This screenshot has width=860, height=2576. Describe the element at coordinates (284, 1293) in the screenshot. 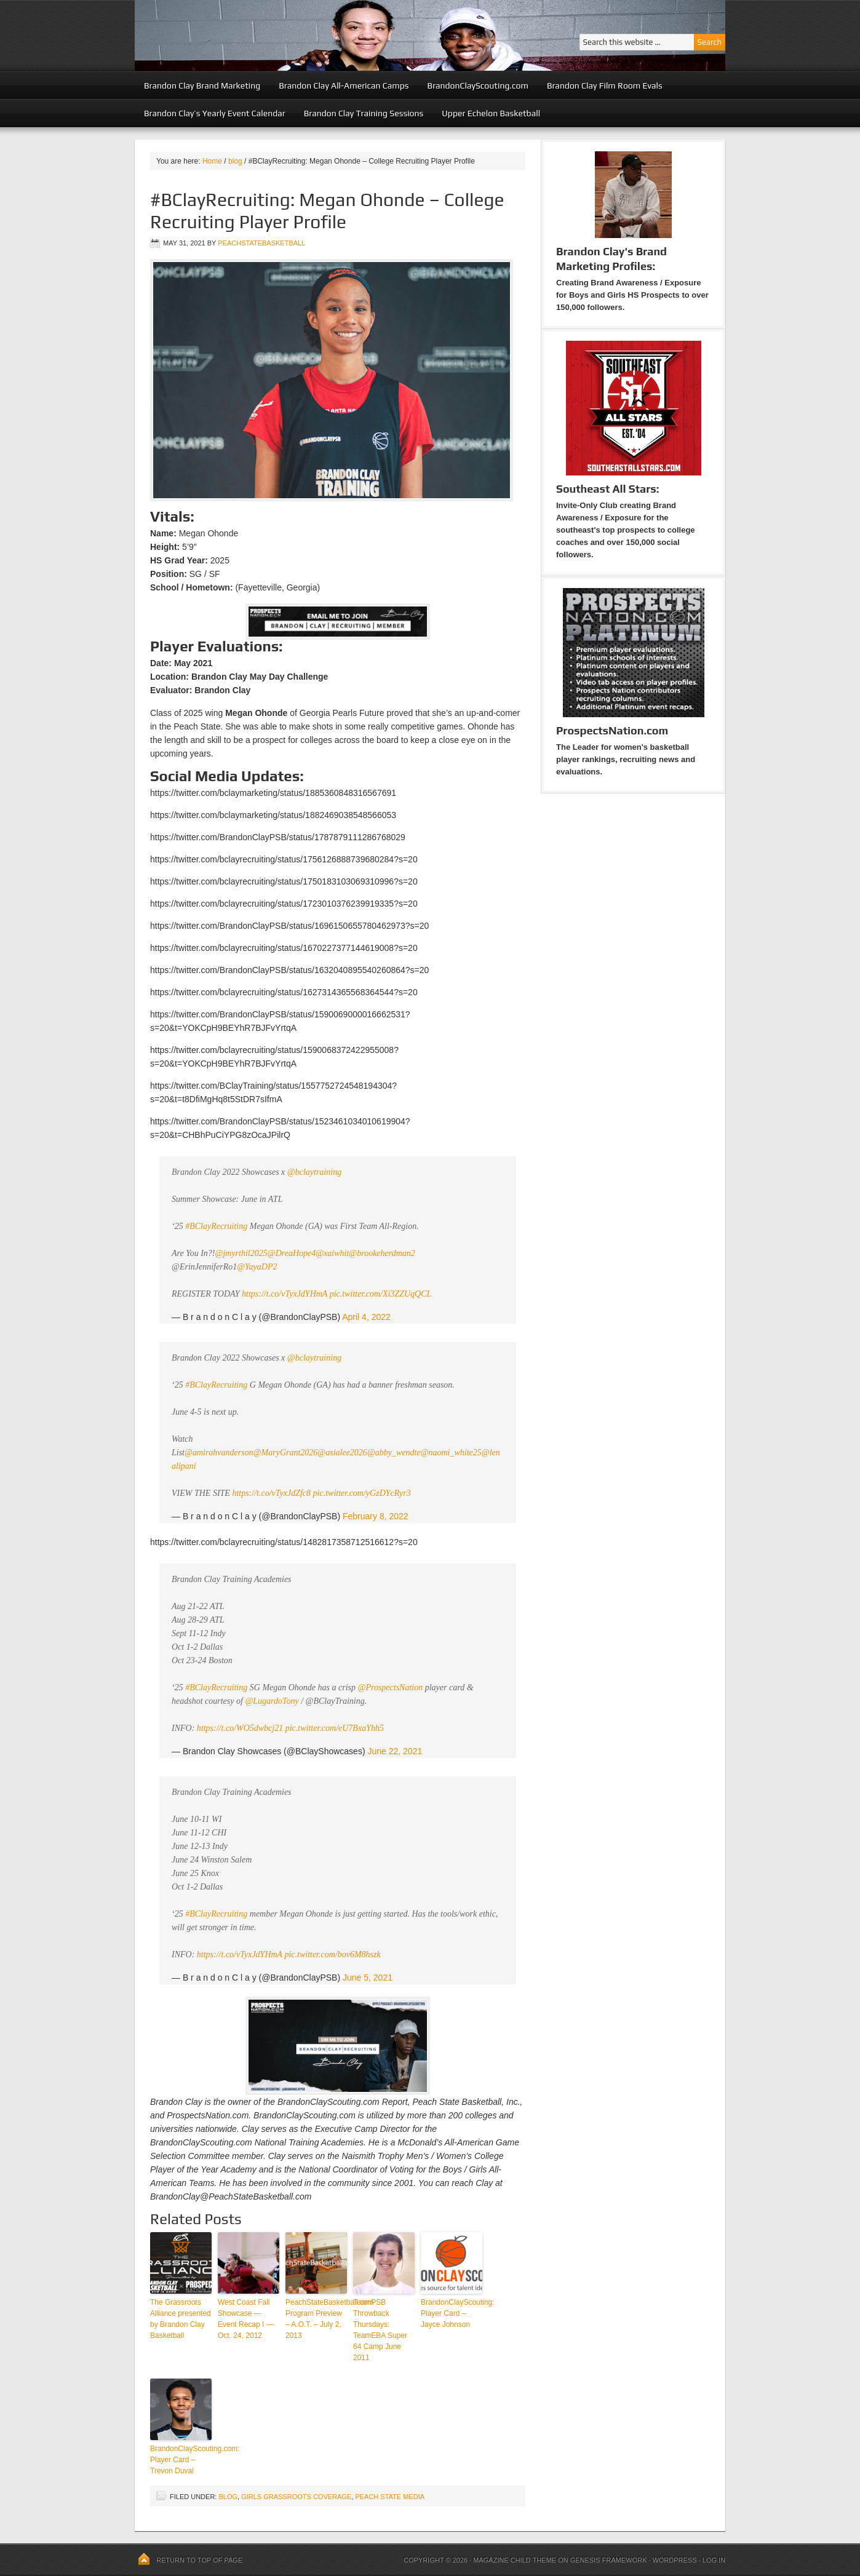

I see `https://t.co/vTyxJdYHmA` at that location.